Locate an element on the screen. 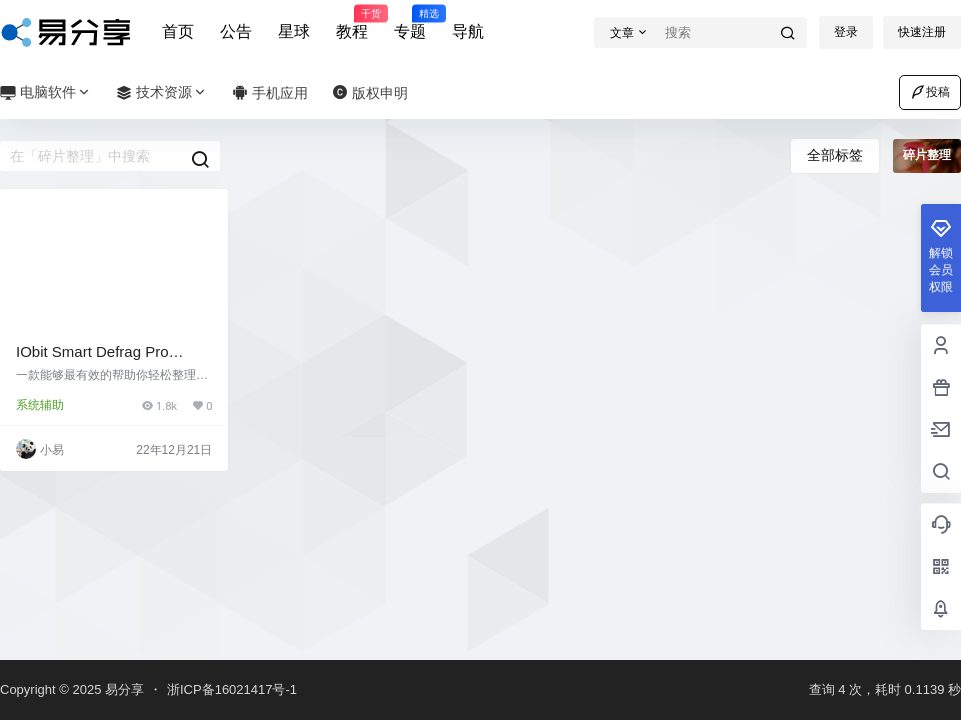  教程 is located at coordinates (352, 23).